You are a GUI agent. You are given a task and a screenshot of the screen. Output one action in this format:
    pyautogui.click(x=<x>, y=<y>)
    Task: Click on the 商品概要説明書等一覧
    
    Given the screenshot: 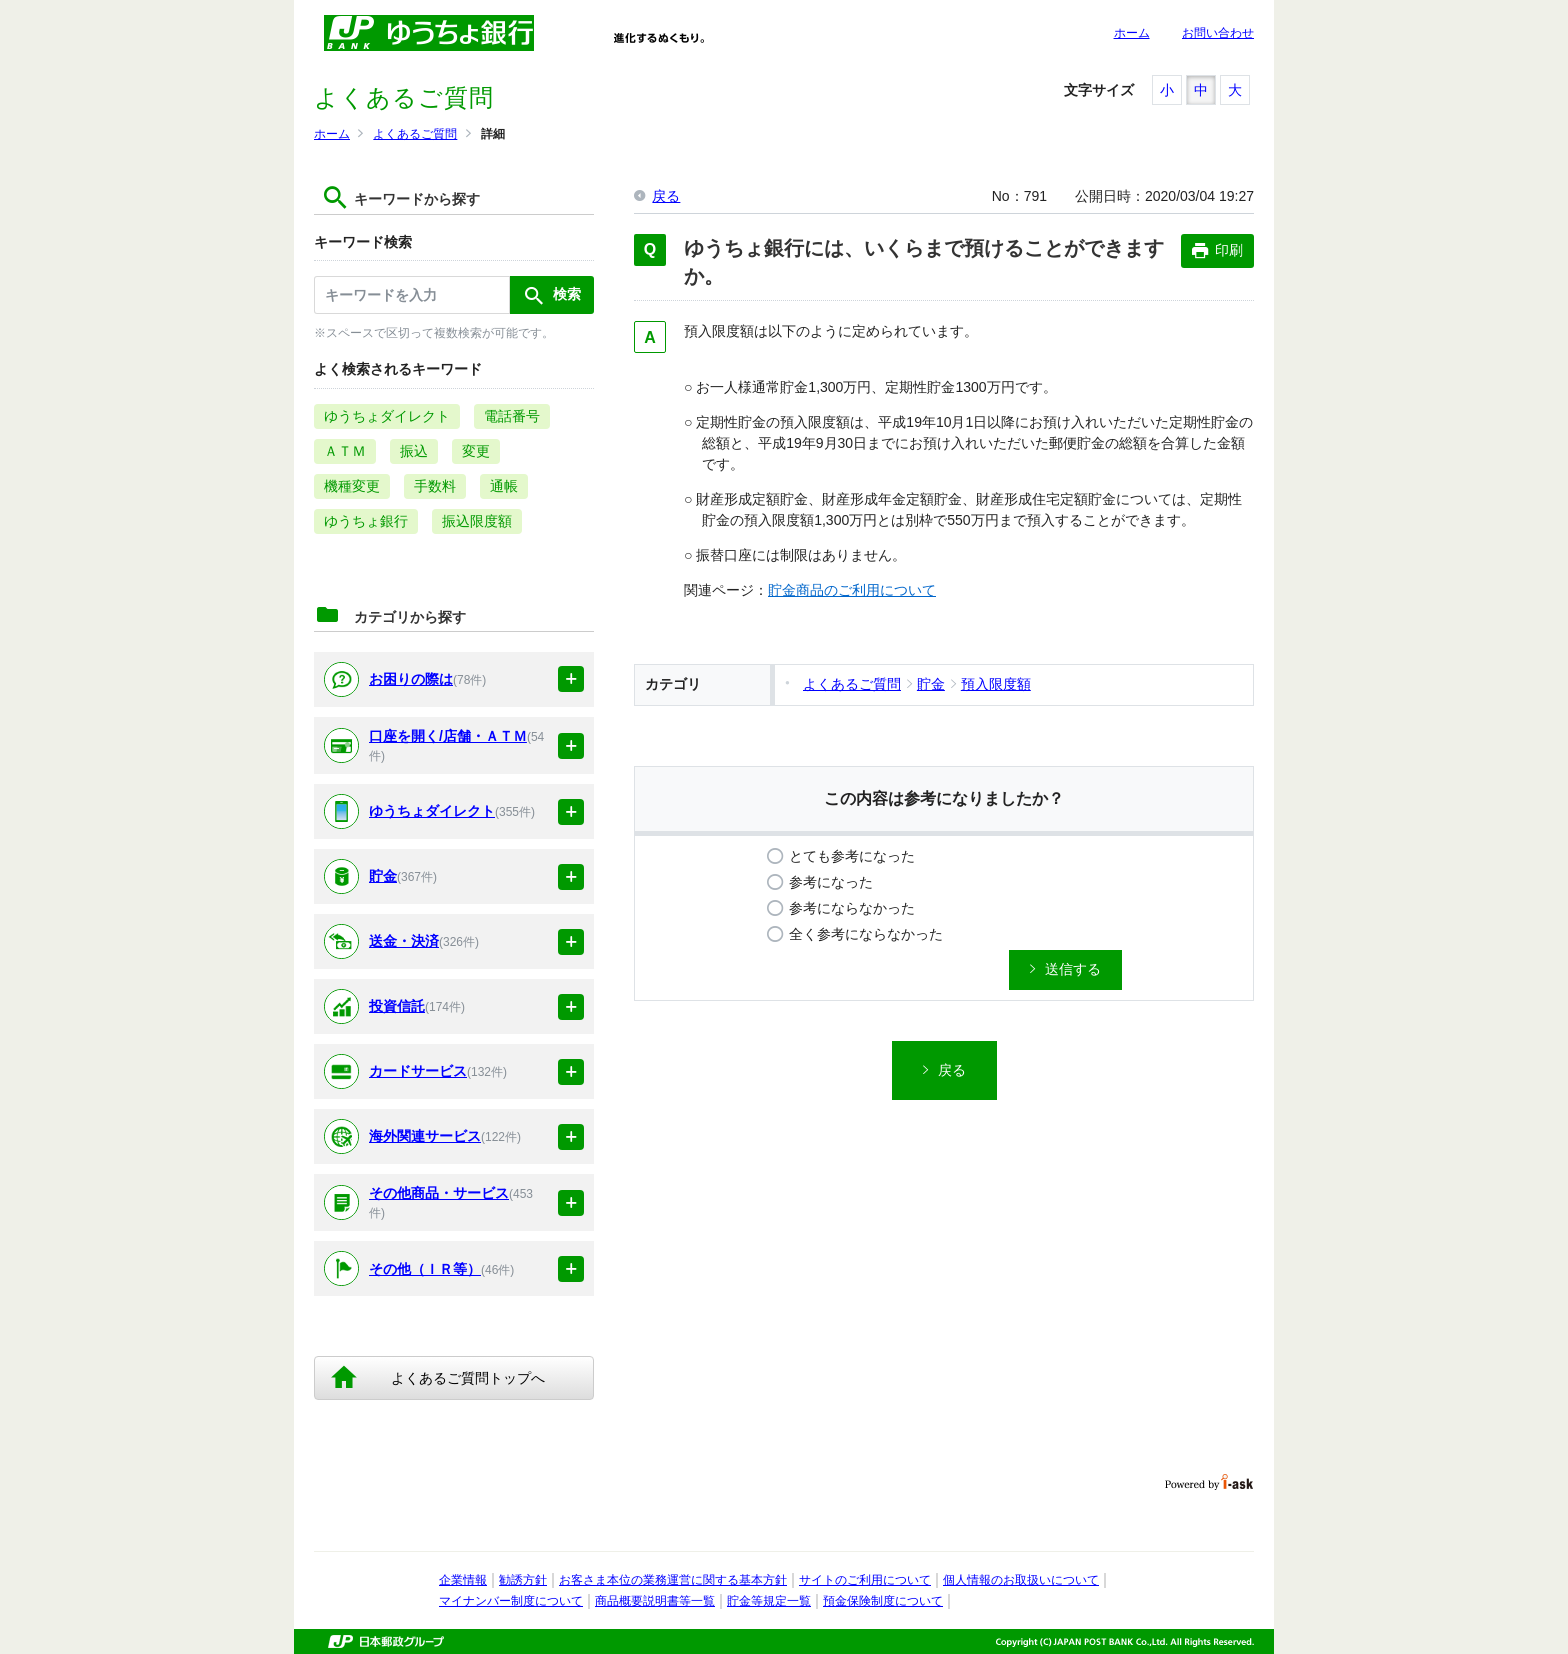 What is the action you would take?
    pyautogui.click(x=655, y=1601)
    